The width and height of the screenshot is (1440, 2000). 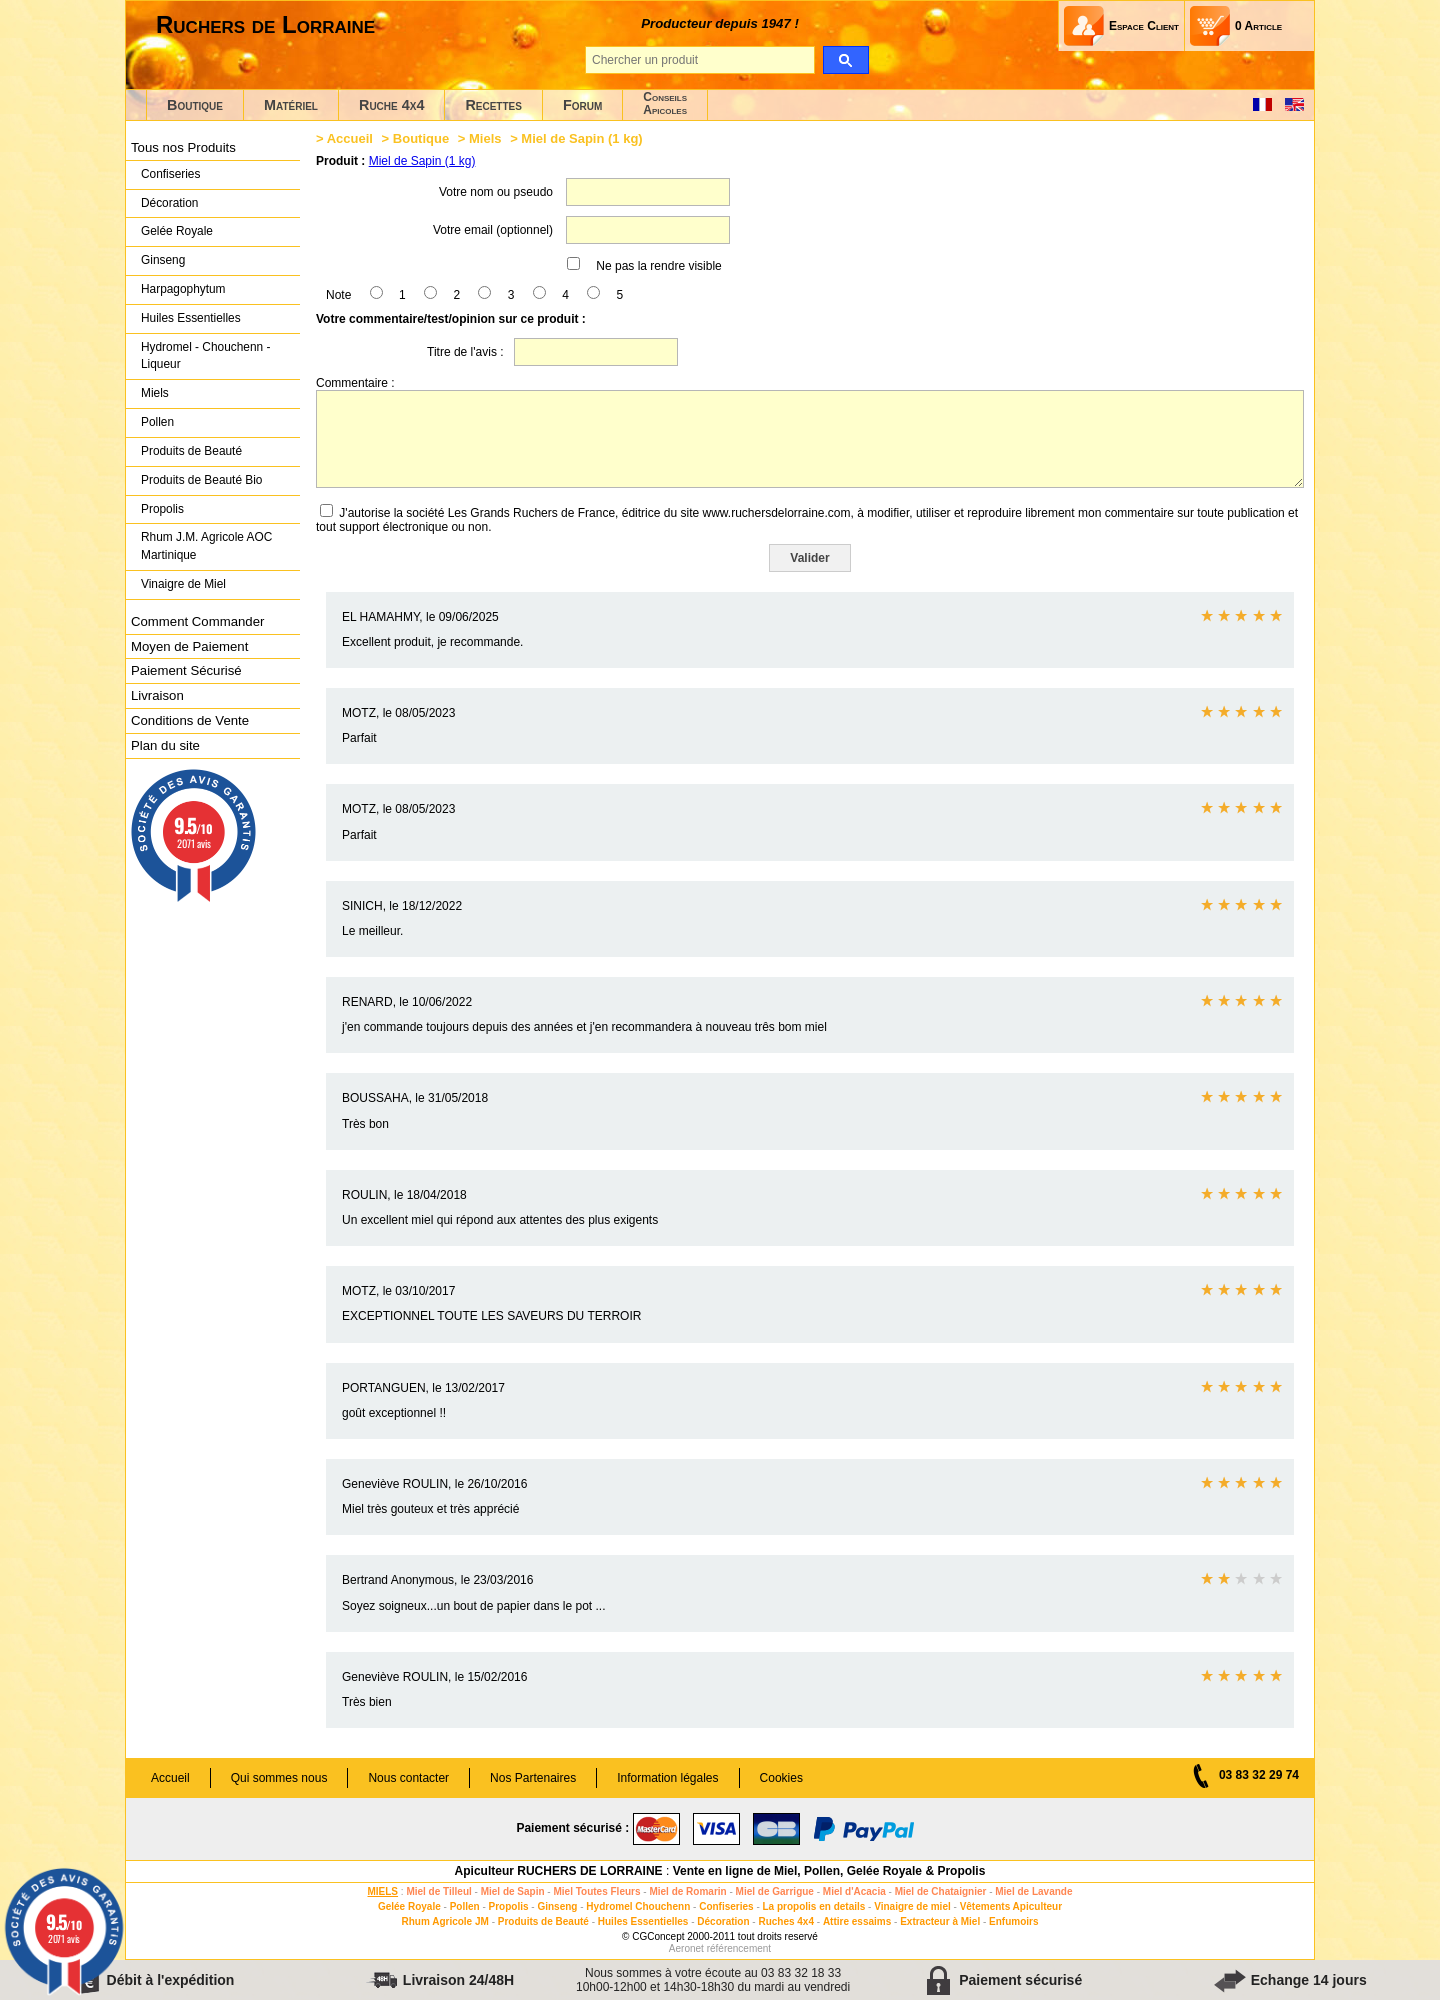 I want to click on Vinaigre de miel, so click(x=912, y=1906).